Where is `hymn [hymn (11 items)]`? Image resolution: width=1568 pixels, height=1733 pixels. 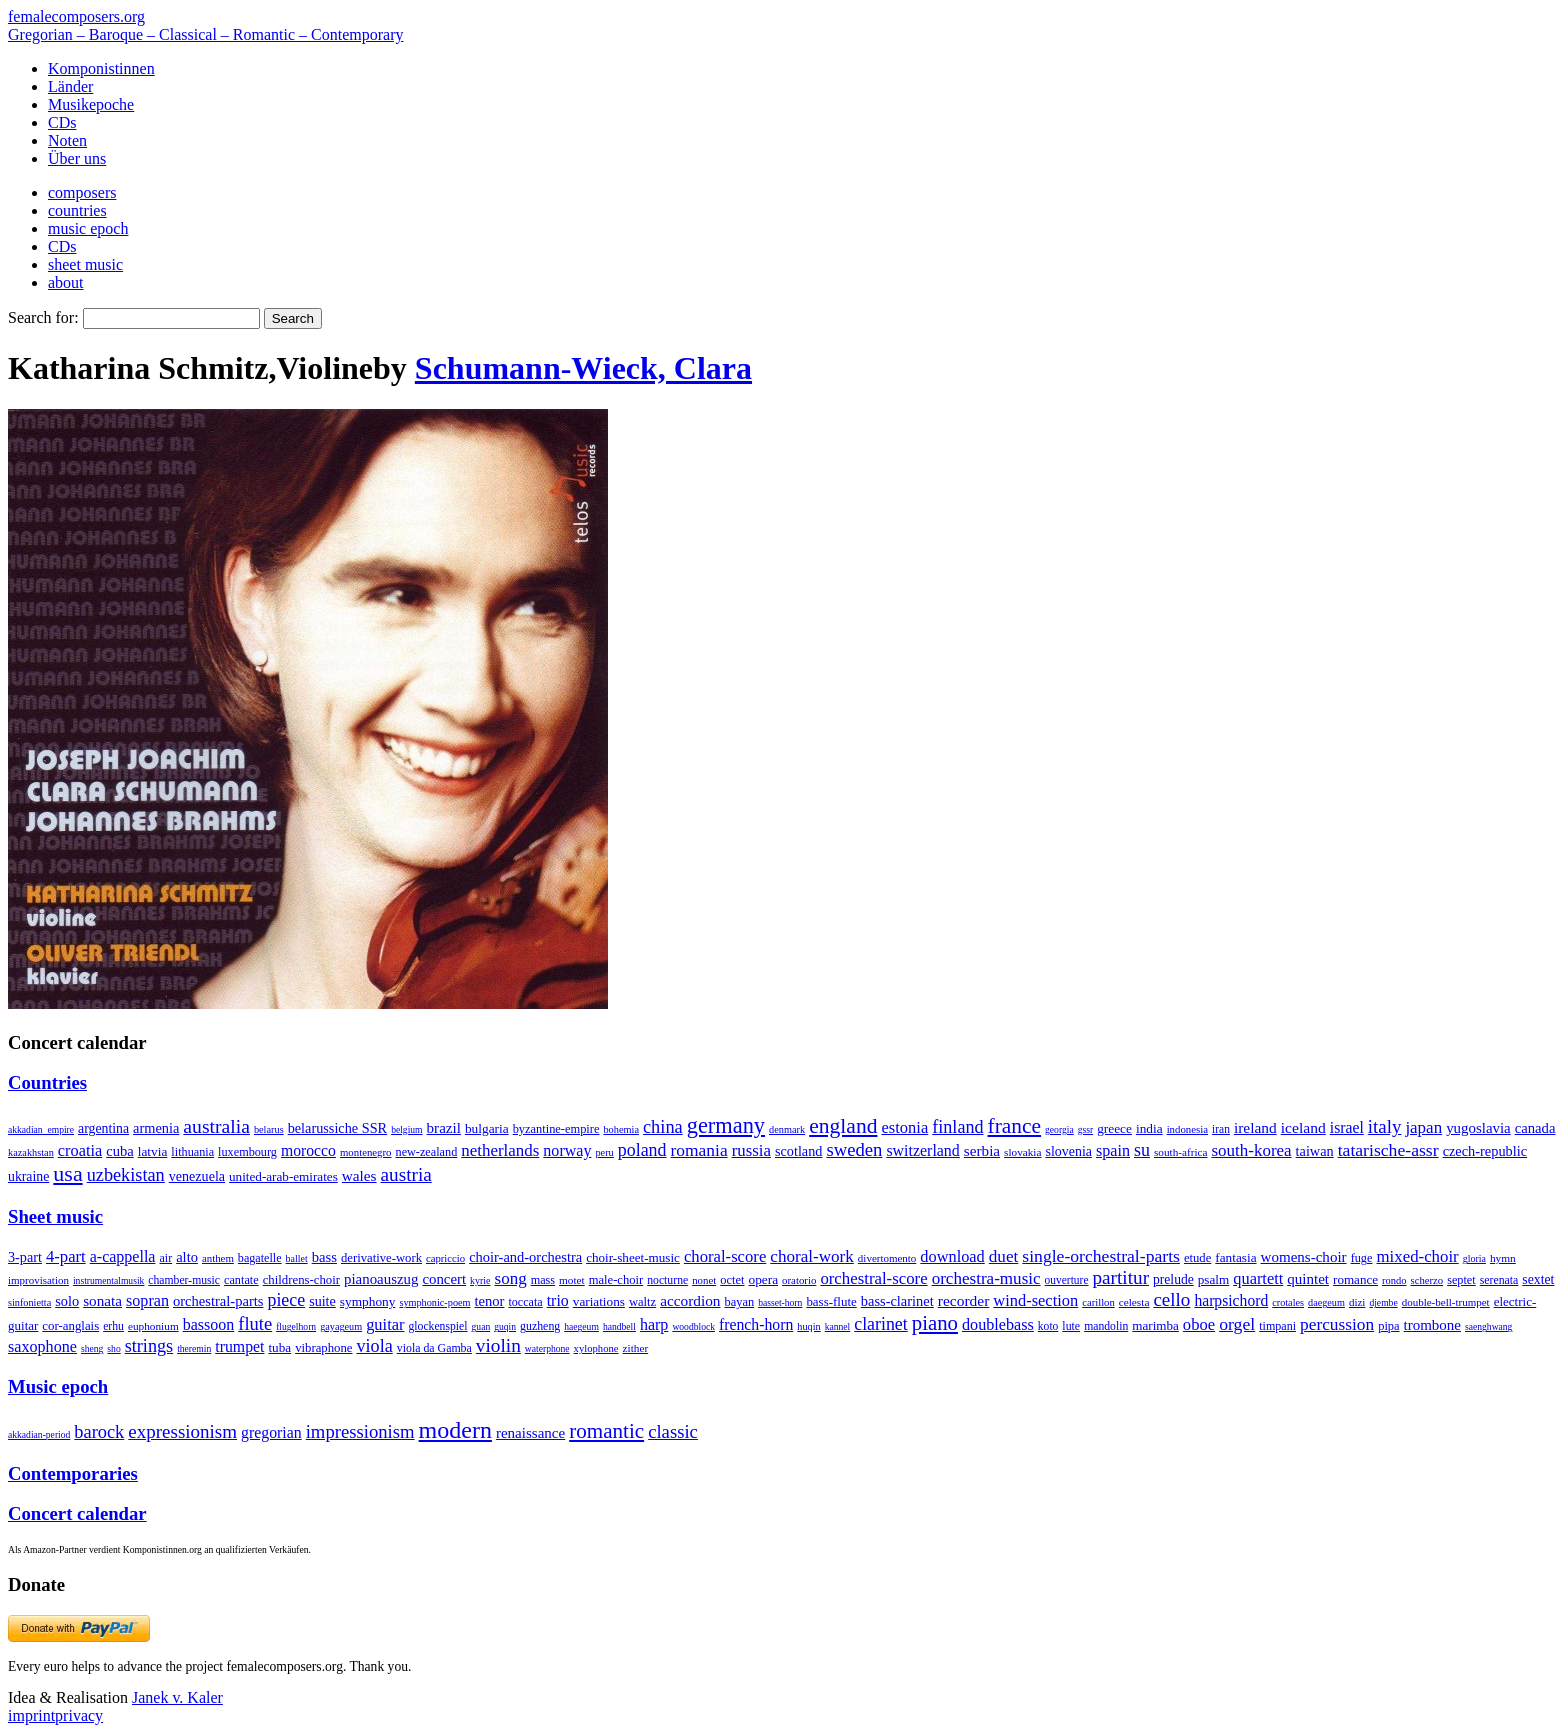
hymn [hymn (11 items)] is located at coordinates (1503, 1258).